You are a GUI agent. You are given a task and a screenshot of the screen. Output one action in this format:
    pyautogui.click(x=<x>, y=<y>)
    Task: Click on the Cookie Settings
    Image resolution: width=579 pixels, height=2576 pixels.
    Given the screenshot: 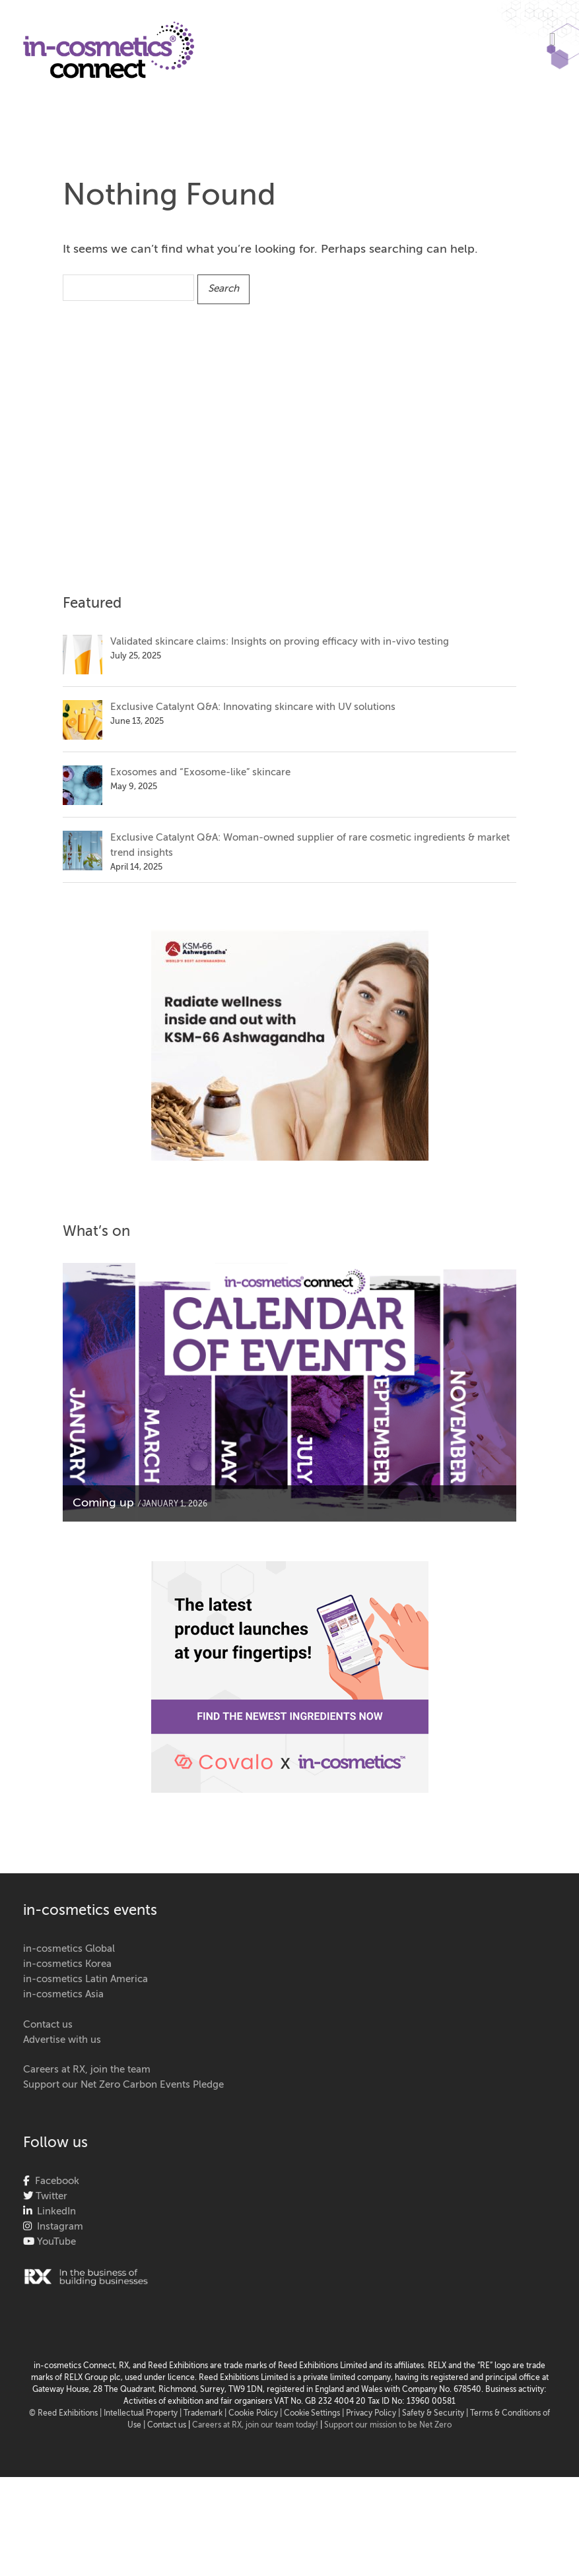 What is the action you would take?
    pyautogui.click(x=312, y=2414)
    